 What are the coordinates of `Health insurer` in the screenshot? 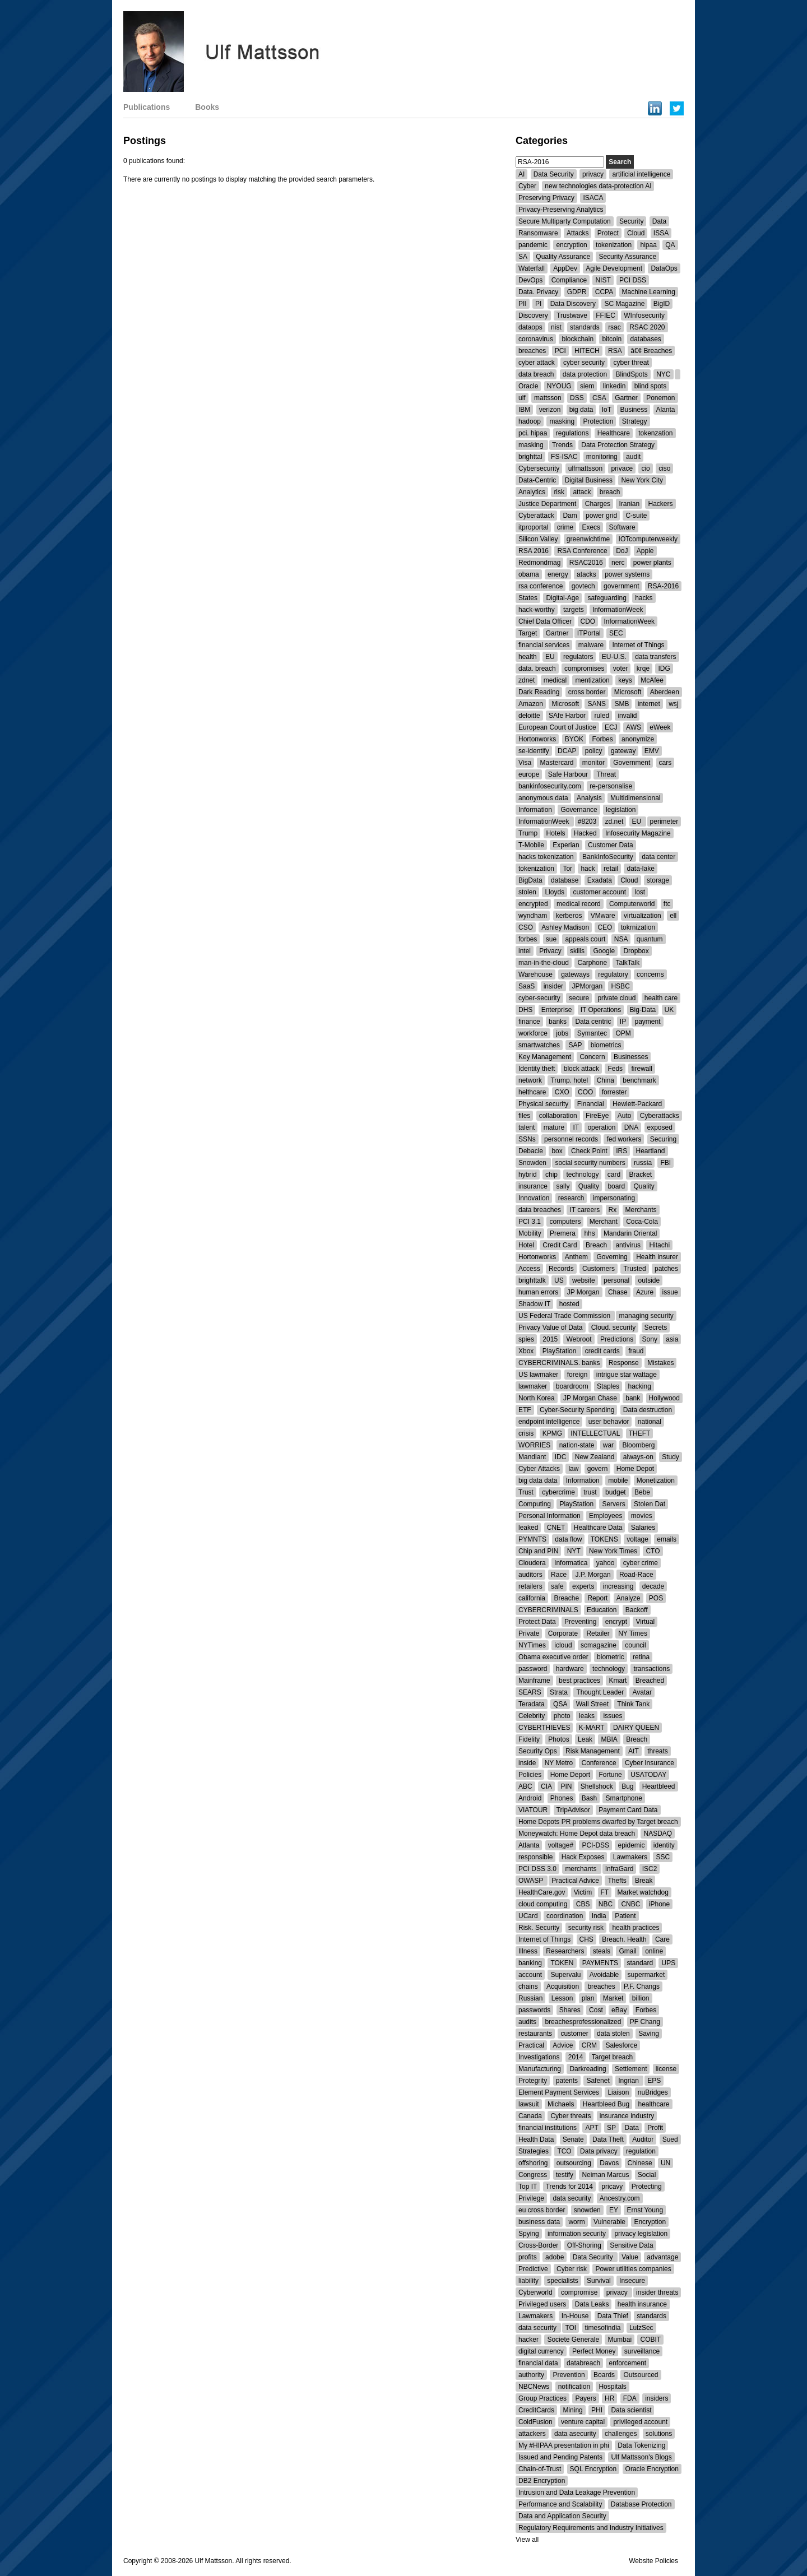 It's located at (657, 1257).